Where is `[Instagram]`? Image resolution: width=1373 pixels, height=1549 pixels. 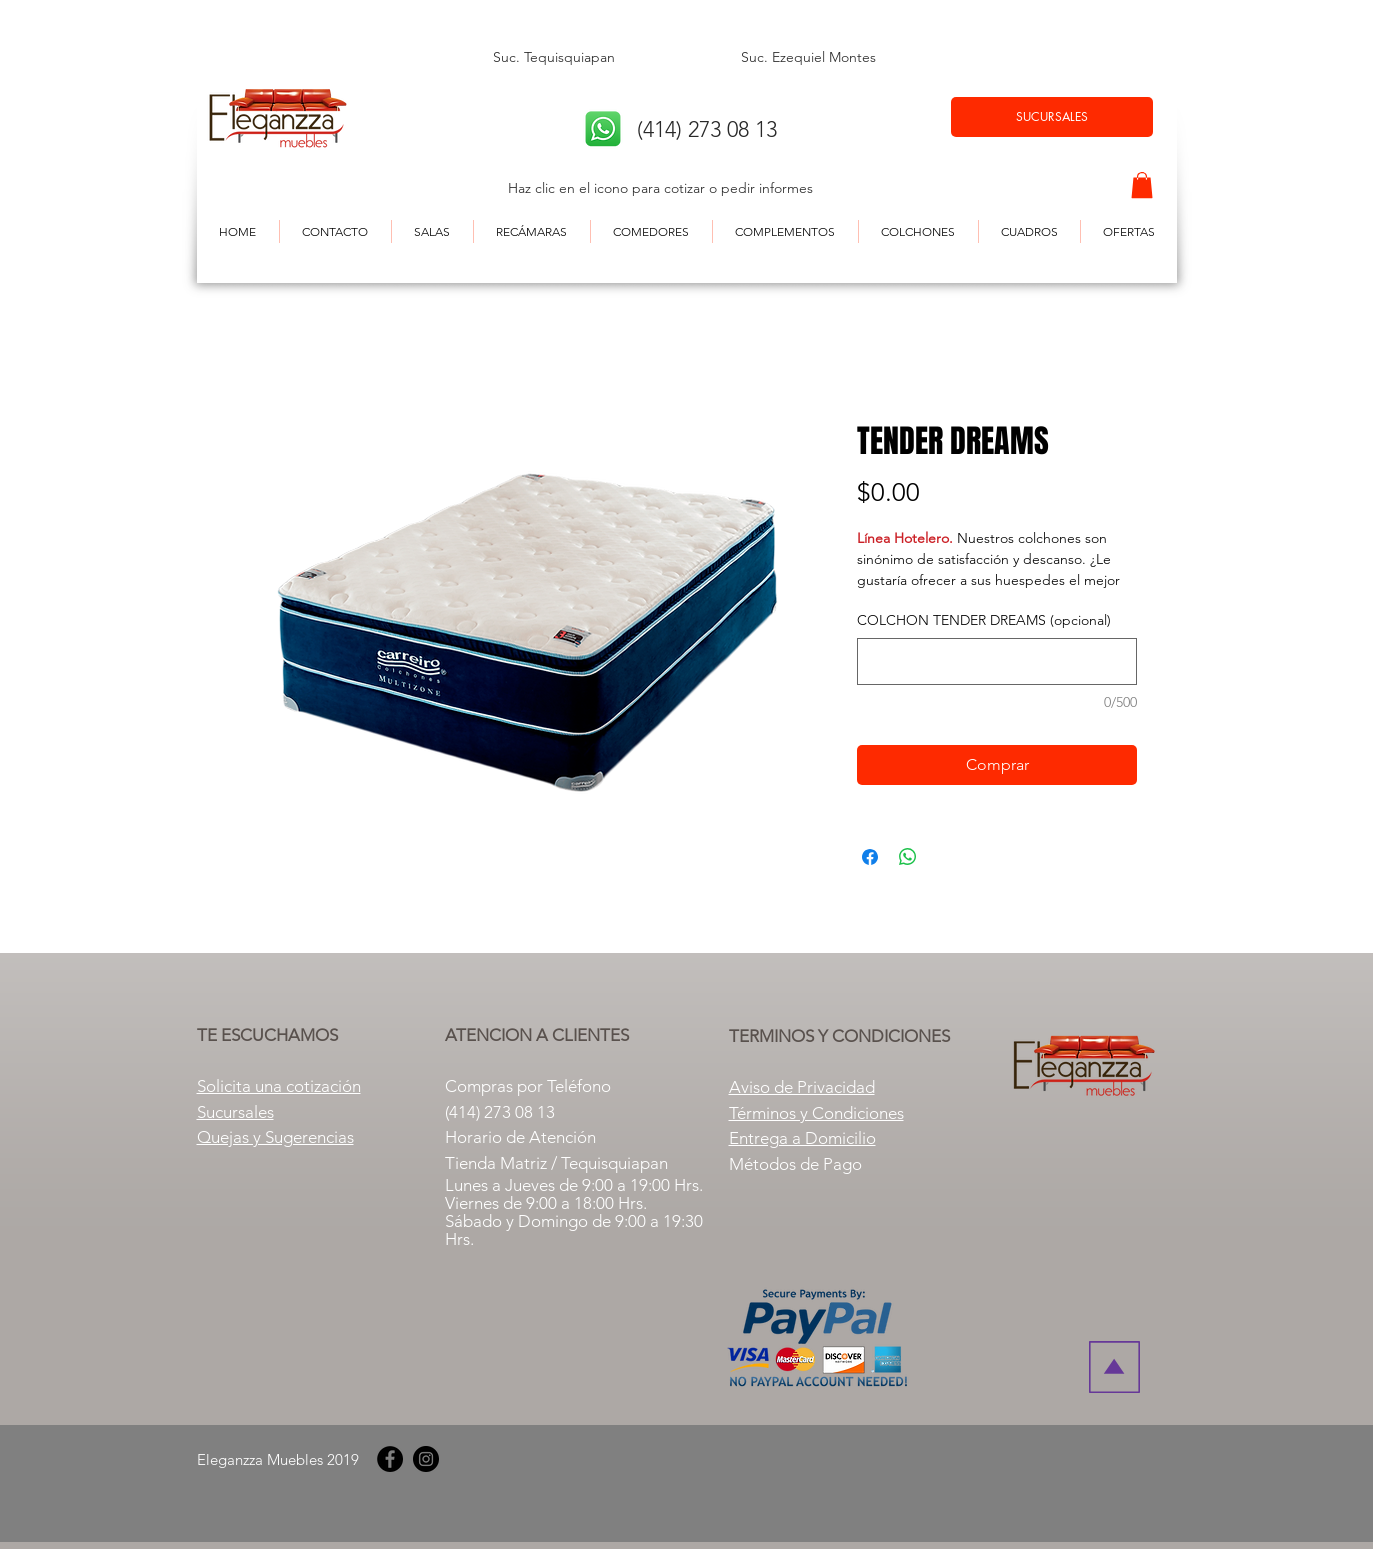 [Instagram] is located at coordinates (426, 1459).